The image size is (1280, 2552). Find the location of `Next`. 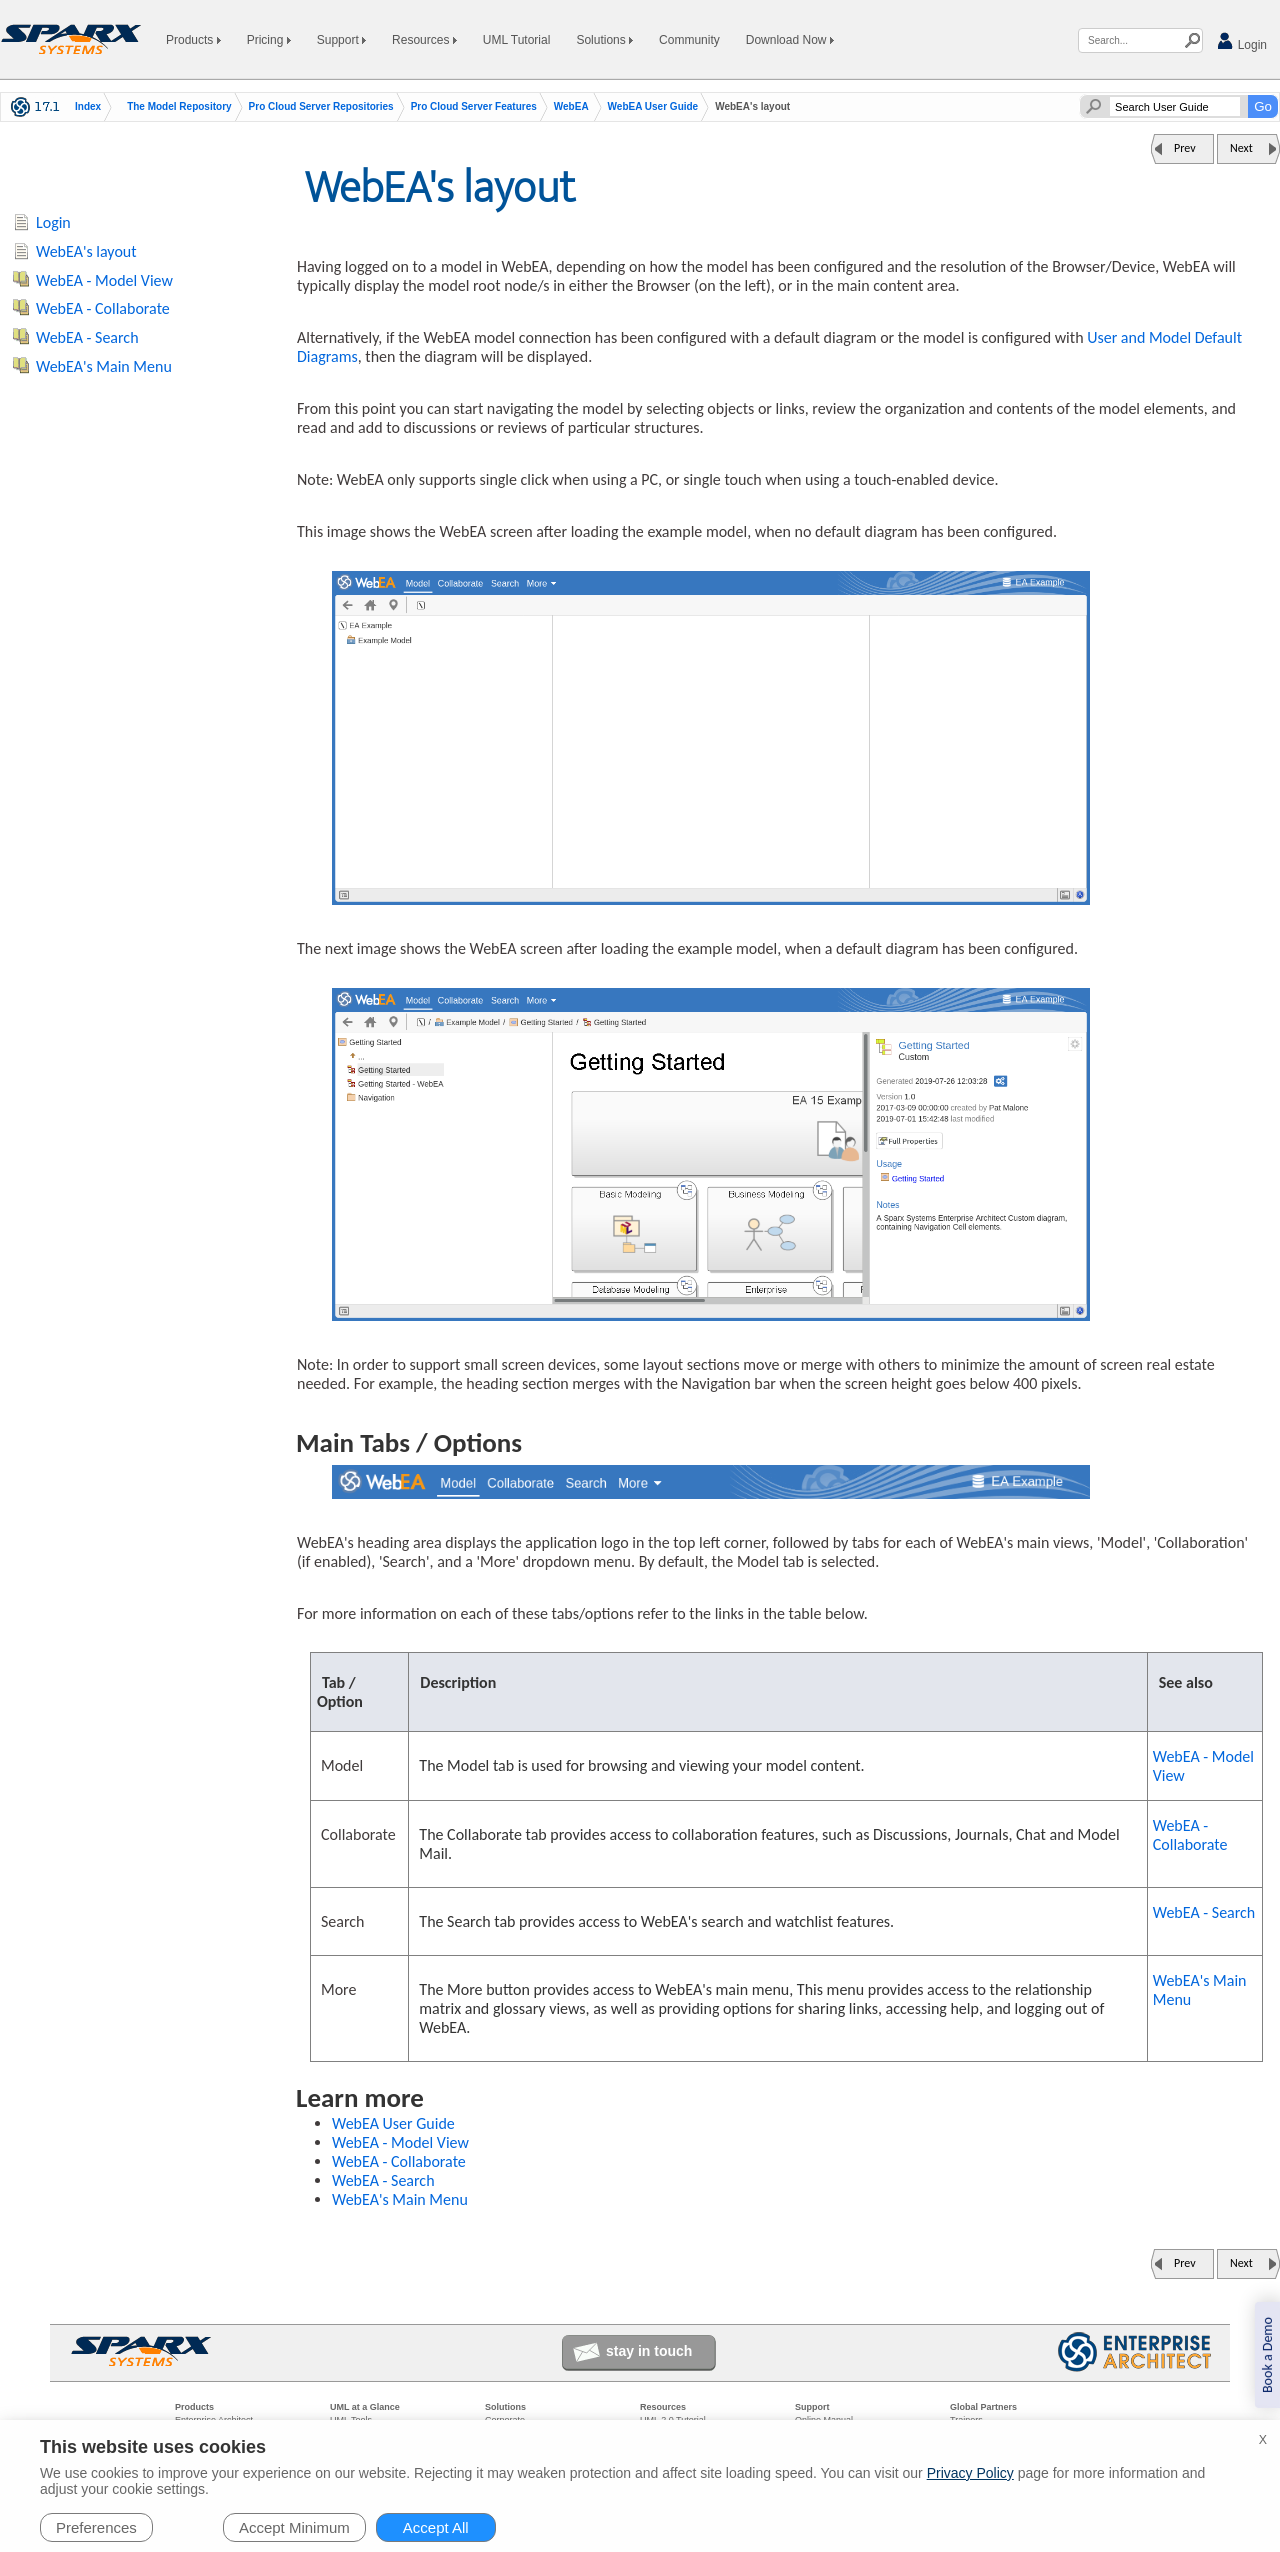

Next is located at coordinates (1241, 148).